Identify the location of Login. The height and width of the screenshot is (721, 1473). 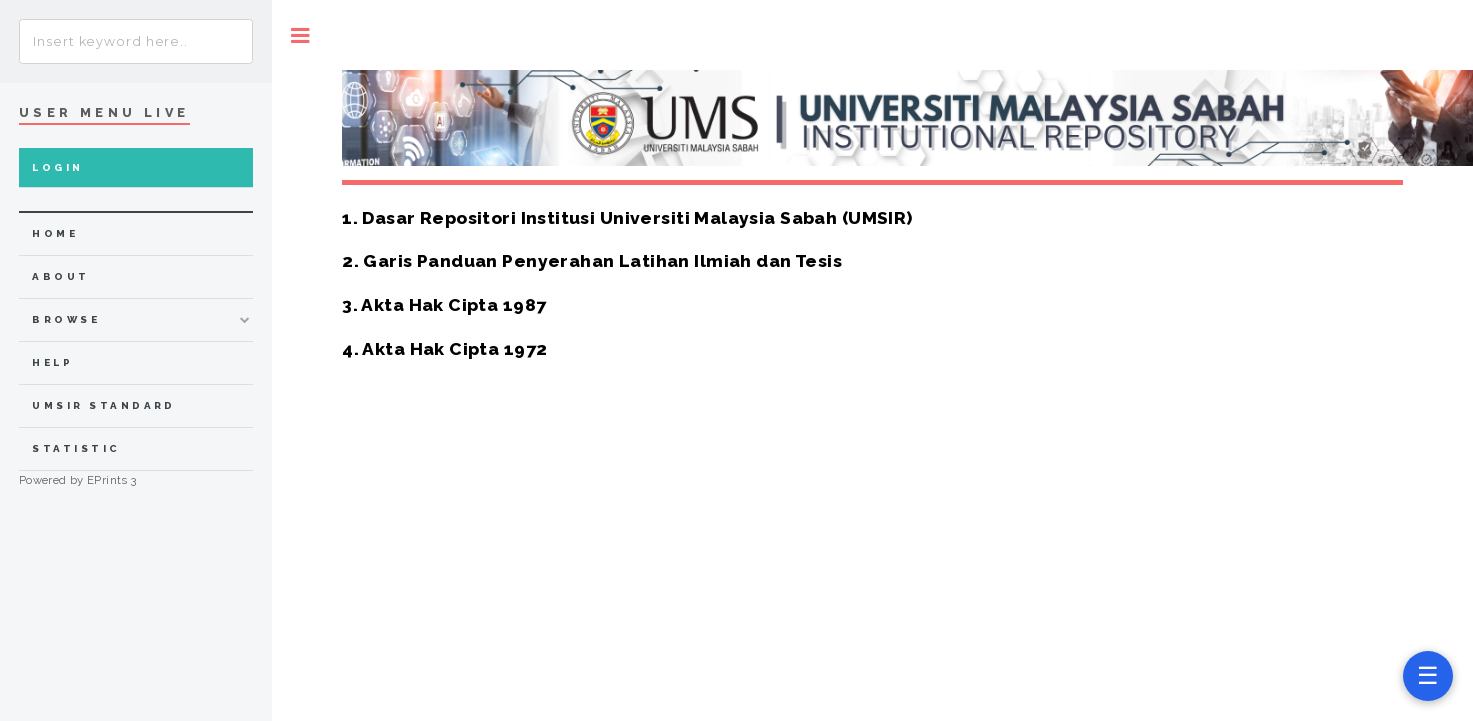
(57, 167).